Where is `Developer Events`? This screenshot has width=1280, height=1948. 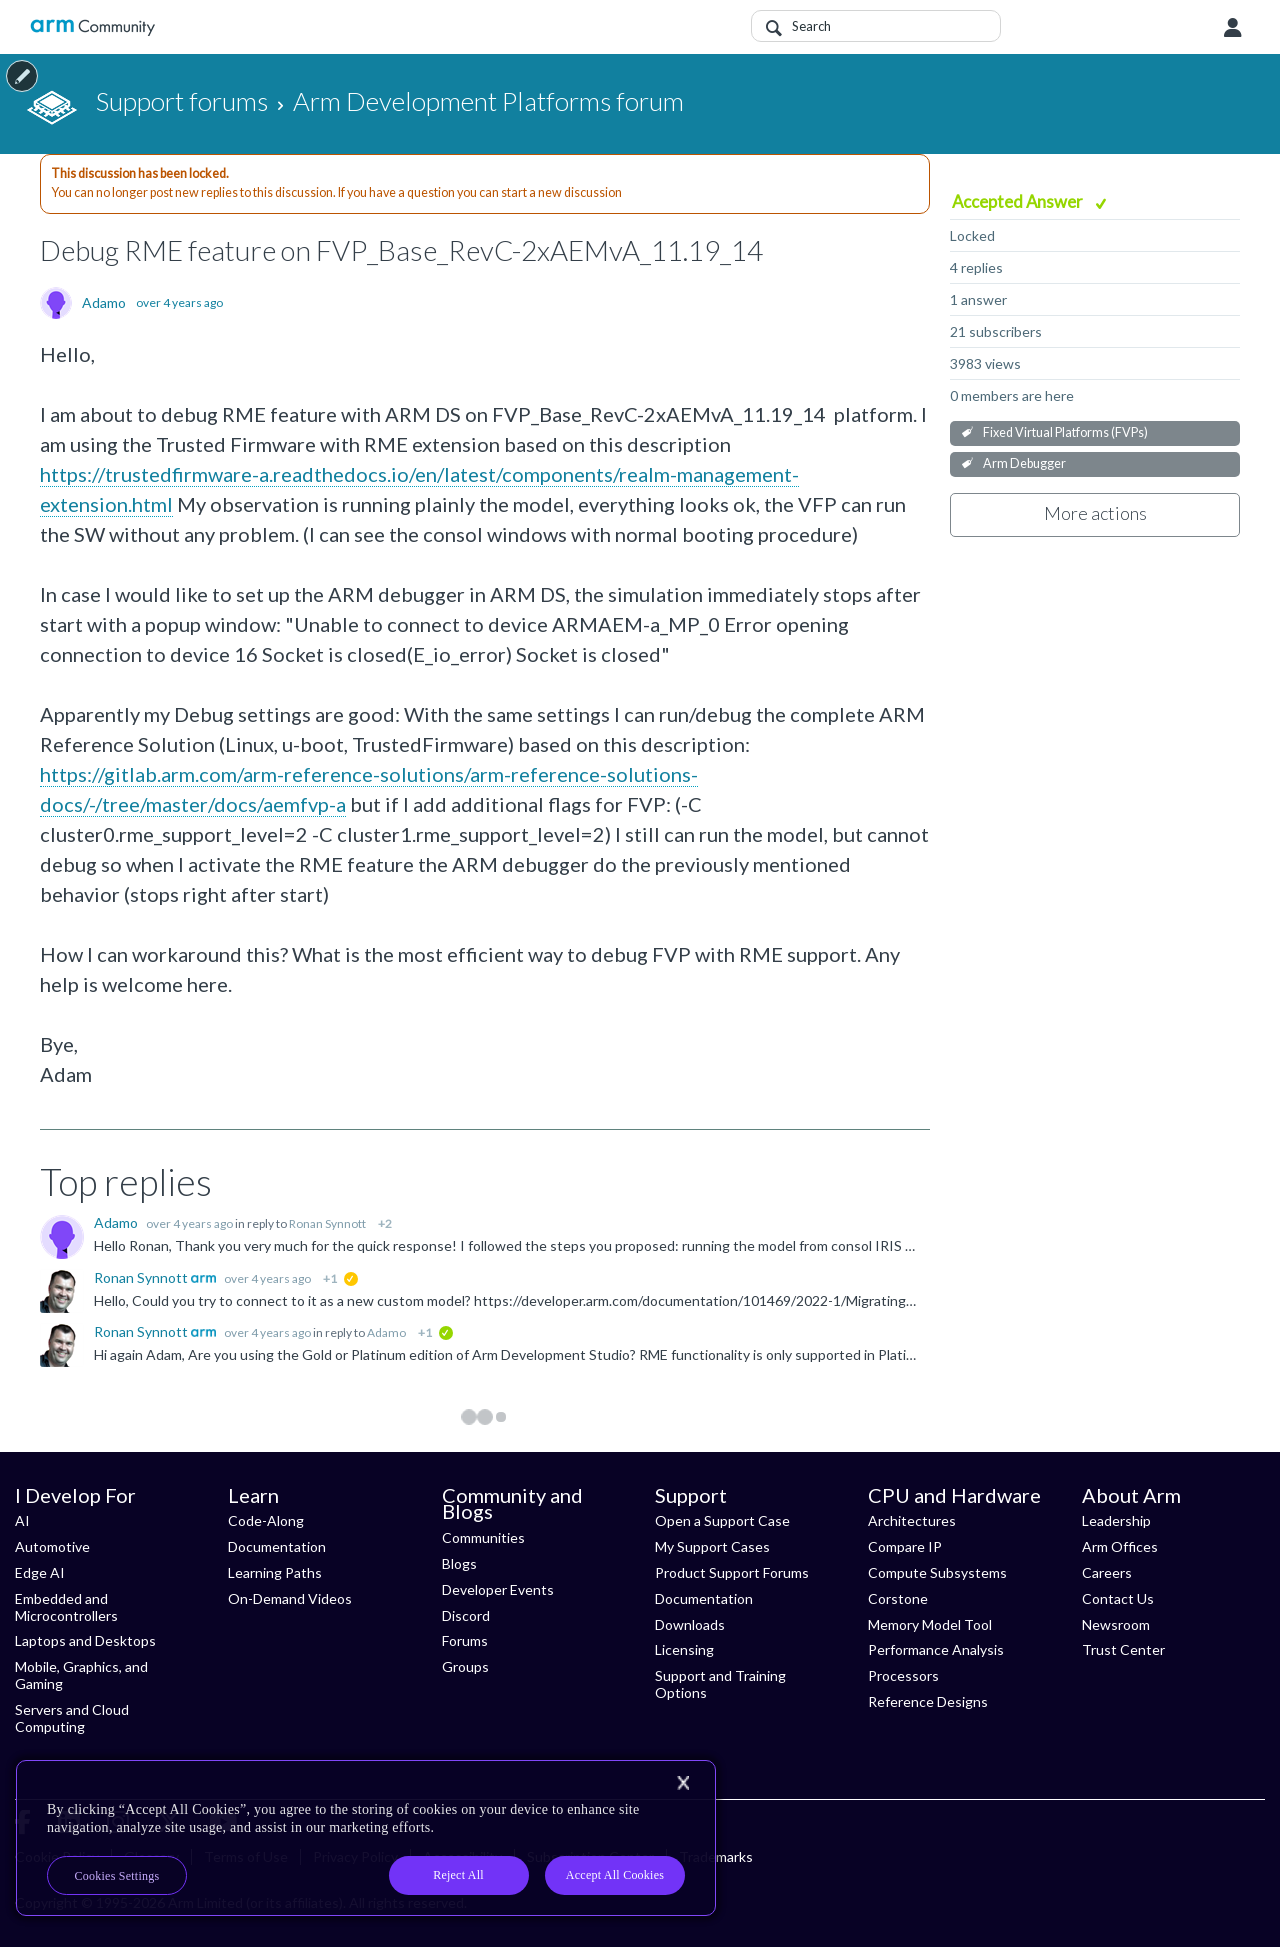 Developer Events is located at coordinates (498, 1589).